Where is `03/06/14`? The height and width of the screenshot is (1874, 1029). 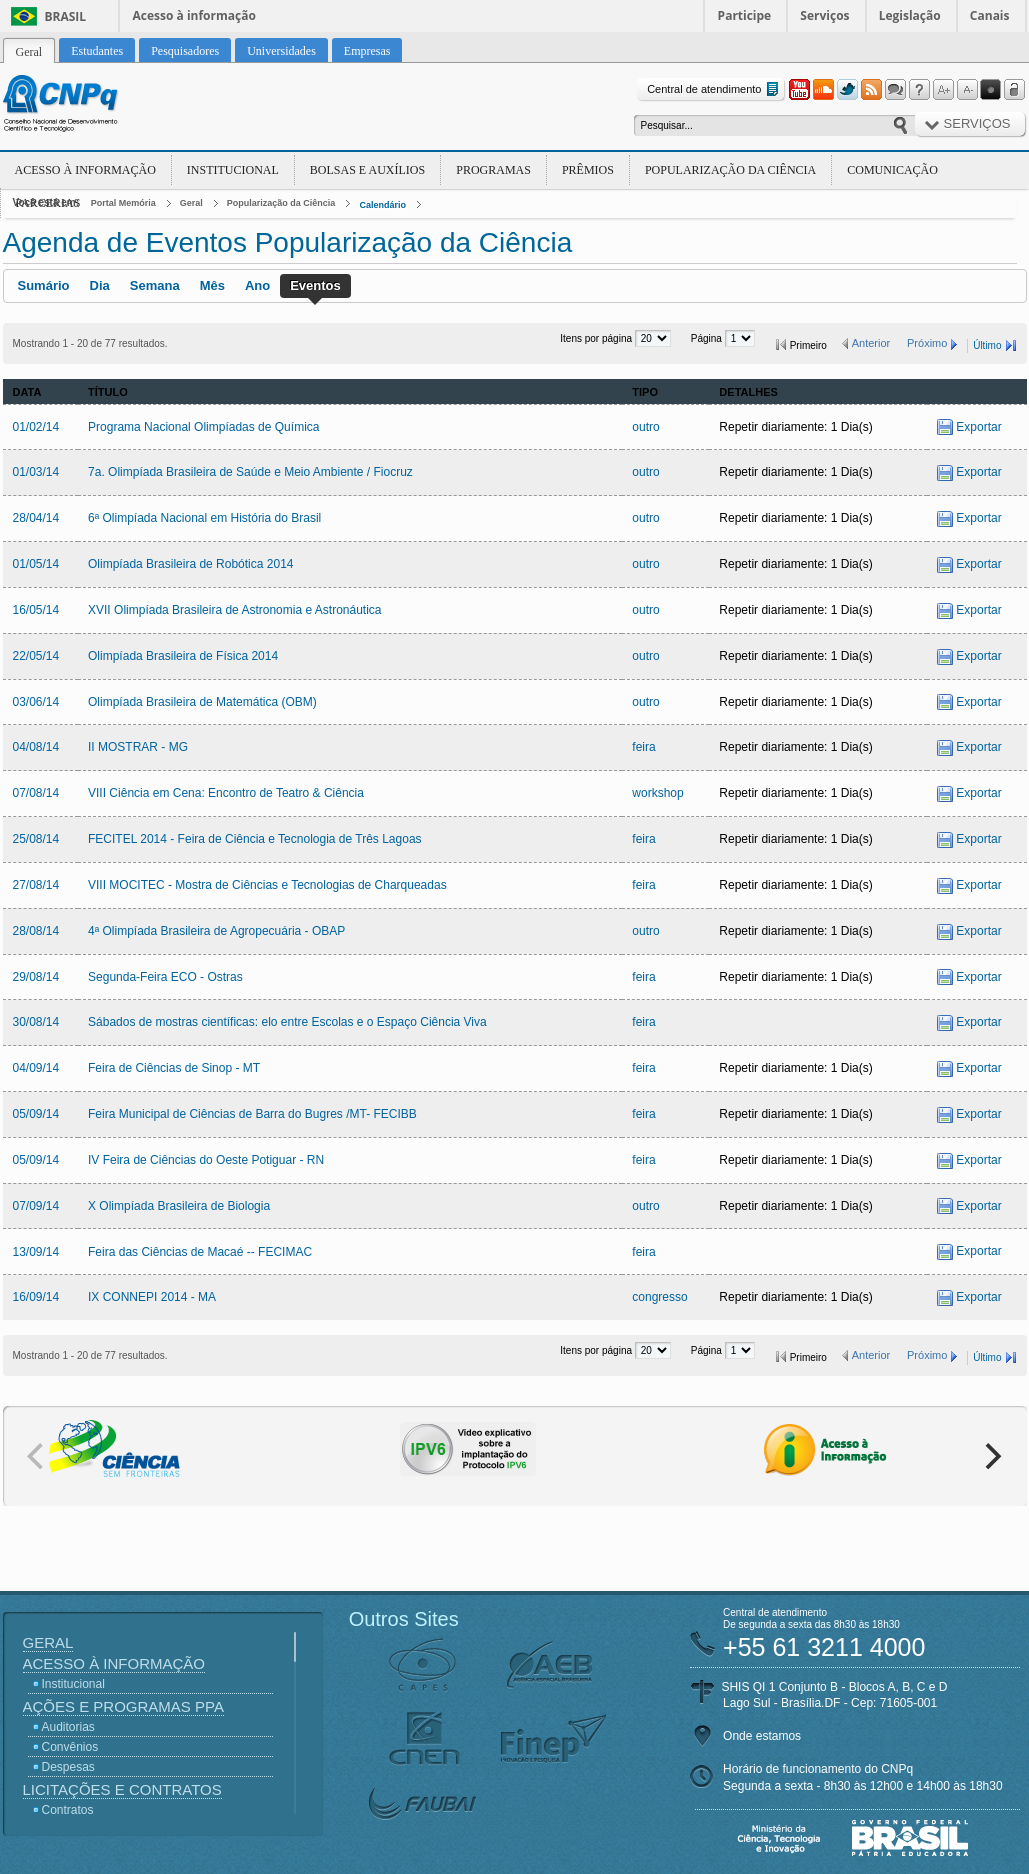
03/06/14 is located at coordinates (36, 702).